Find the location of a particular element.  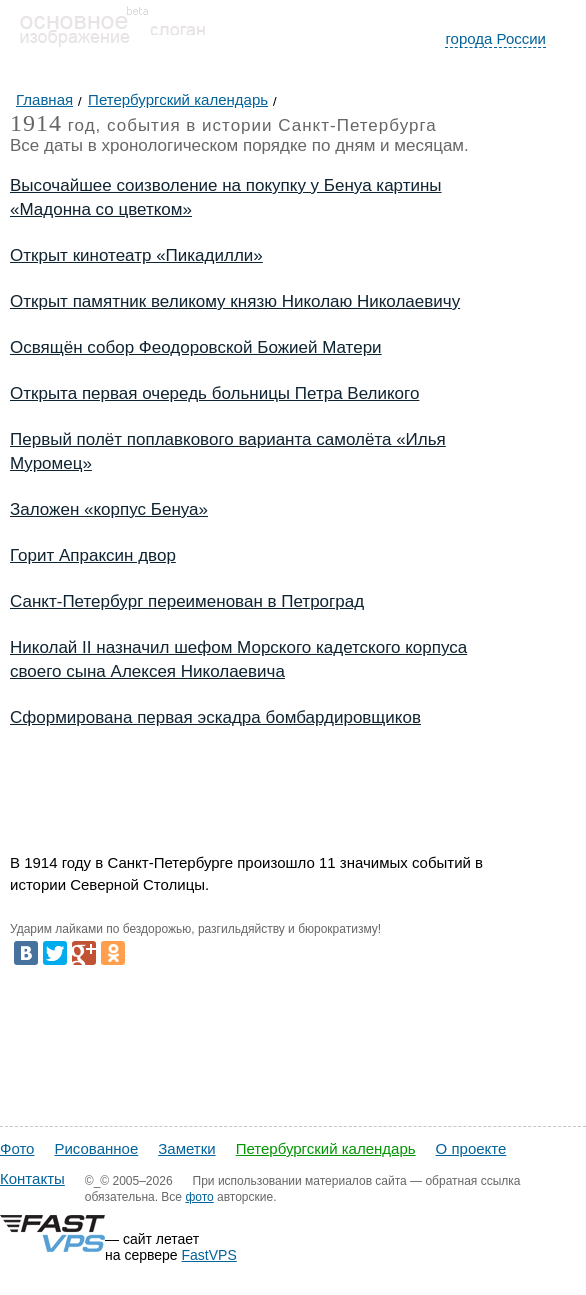

Сформирована первая эскадра бомбардировщиков is located at coordinates (215, 717).